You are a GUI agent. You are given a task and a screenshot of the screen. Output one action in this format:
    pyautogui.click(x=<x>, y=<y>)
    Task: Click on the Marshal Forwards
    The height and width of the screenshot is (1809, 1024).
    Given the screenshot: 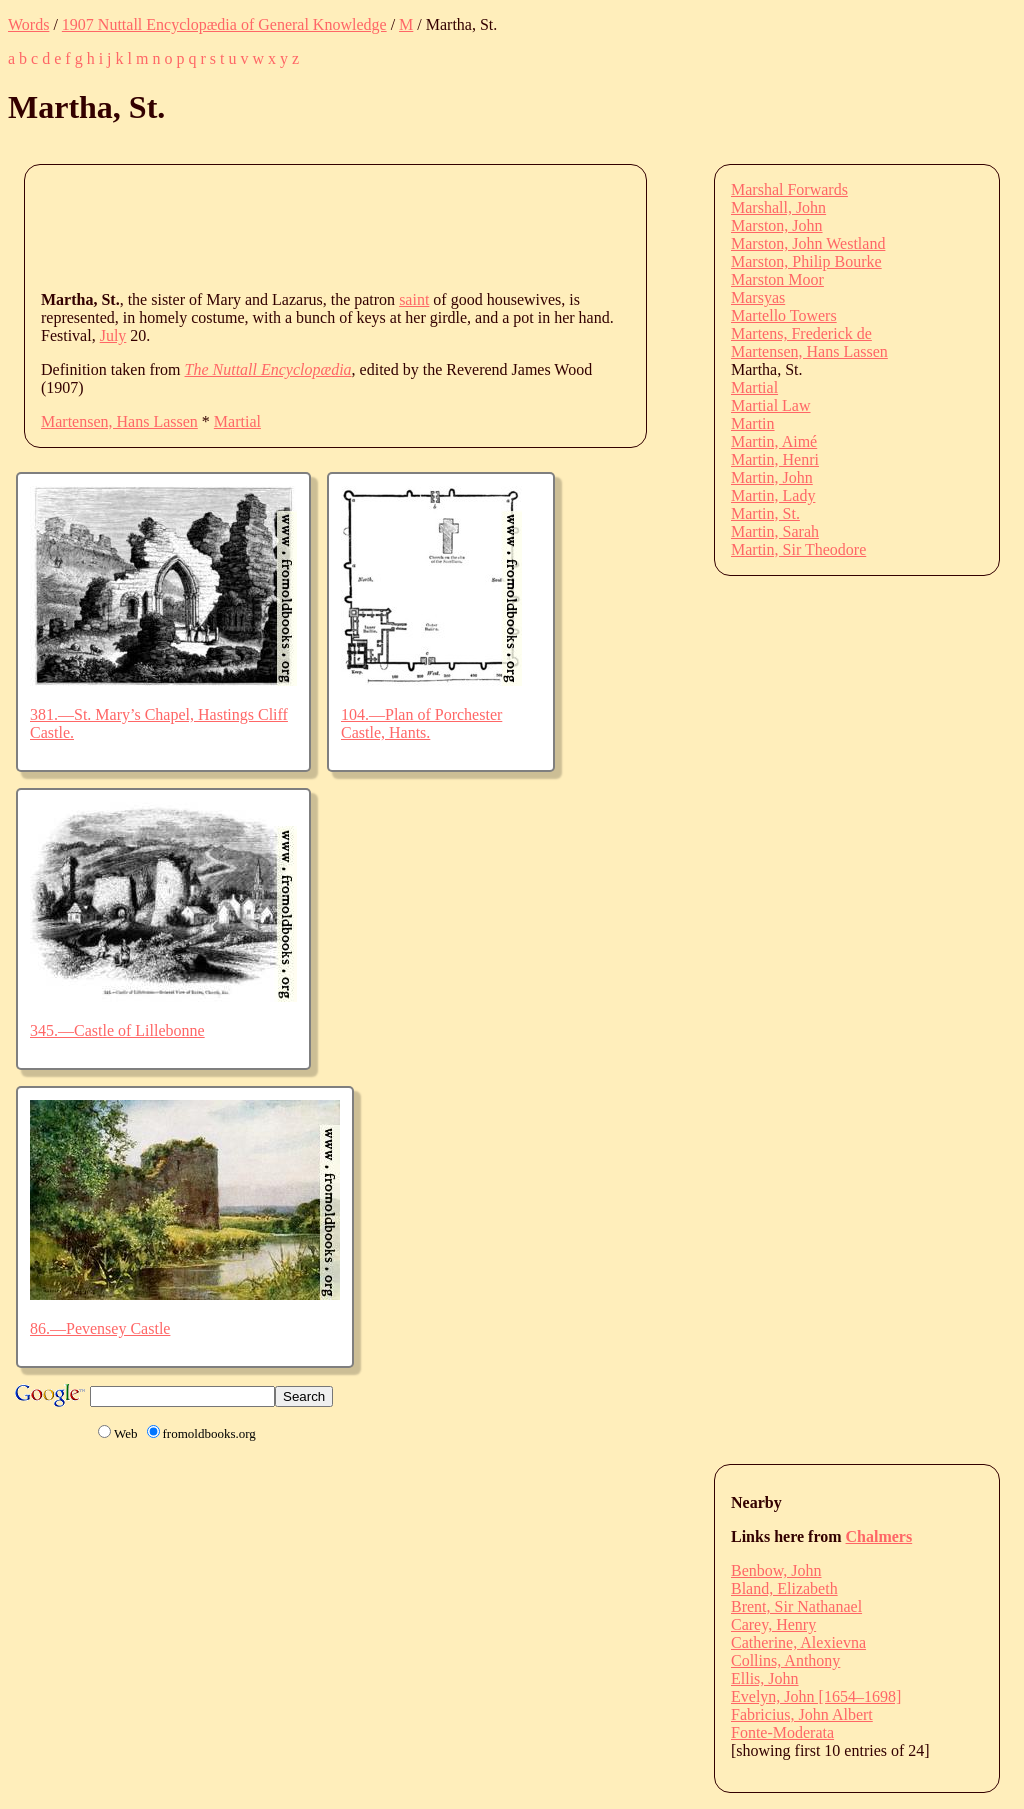 What is the action you would take?
    pyautogui.click(x=789, y=189)
    